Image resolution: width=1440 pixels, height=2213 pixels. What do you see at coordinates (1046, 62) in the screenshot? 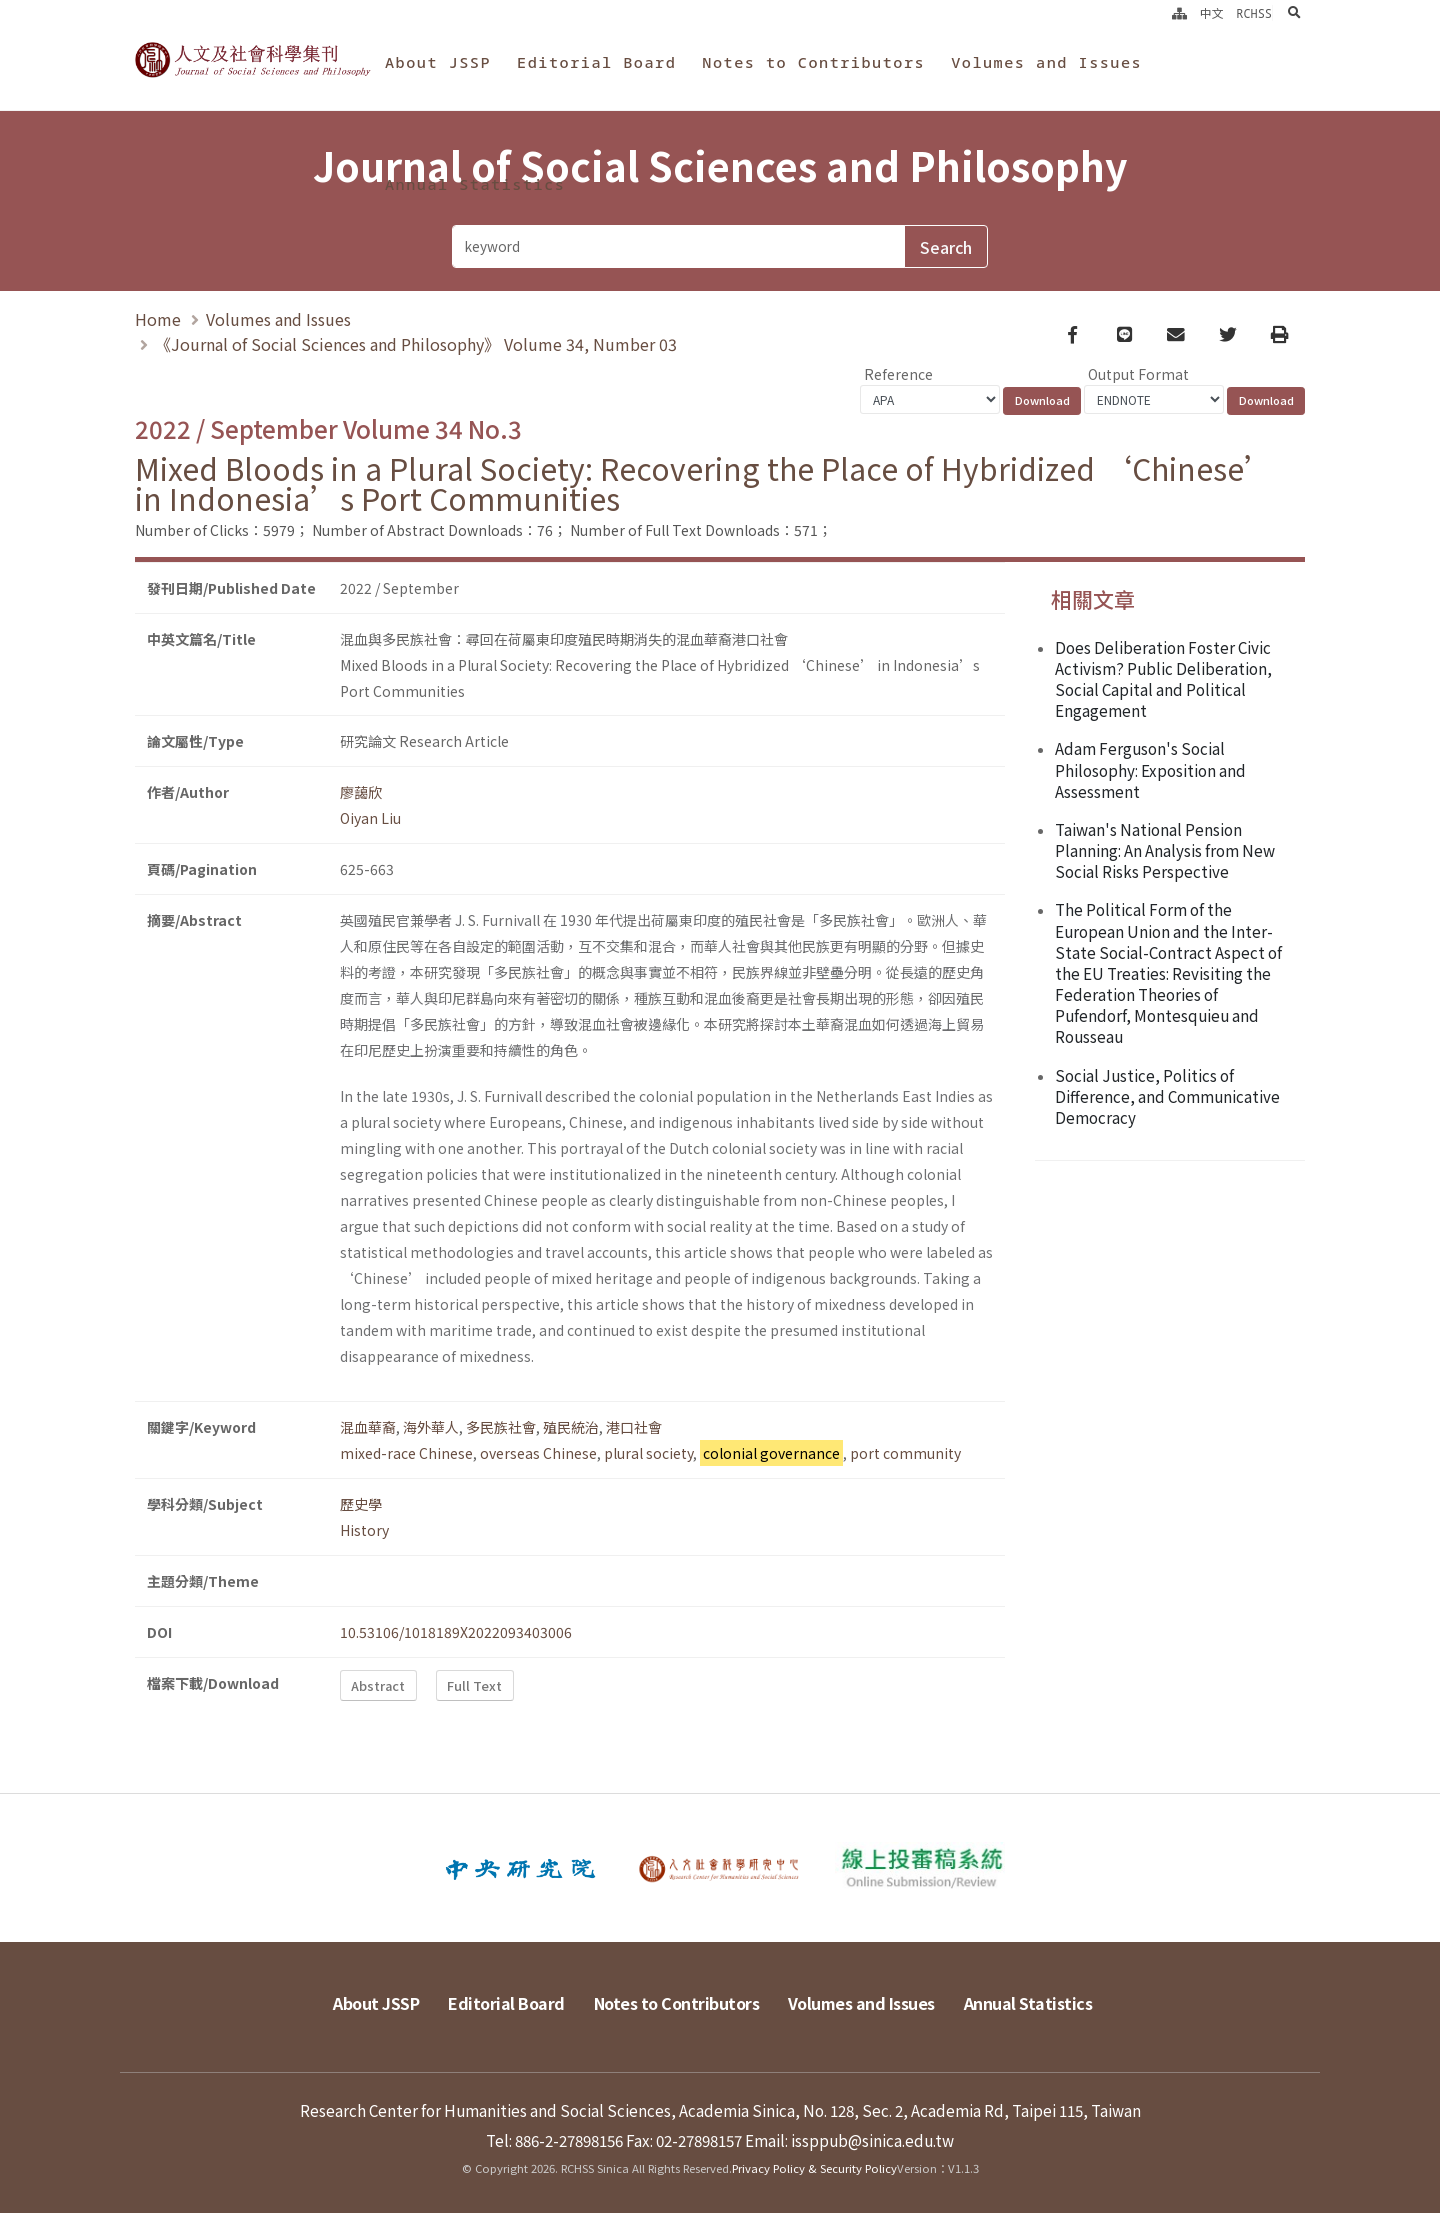
I see `Volumes and Issues` at bounding box center [1046, 62].